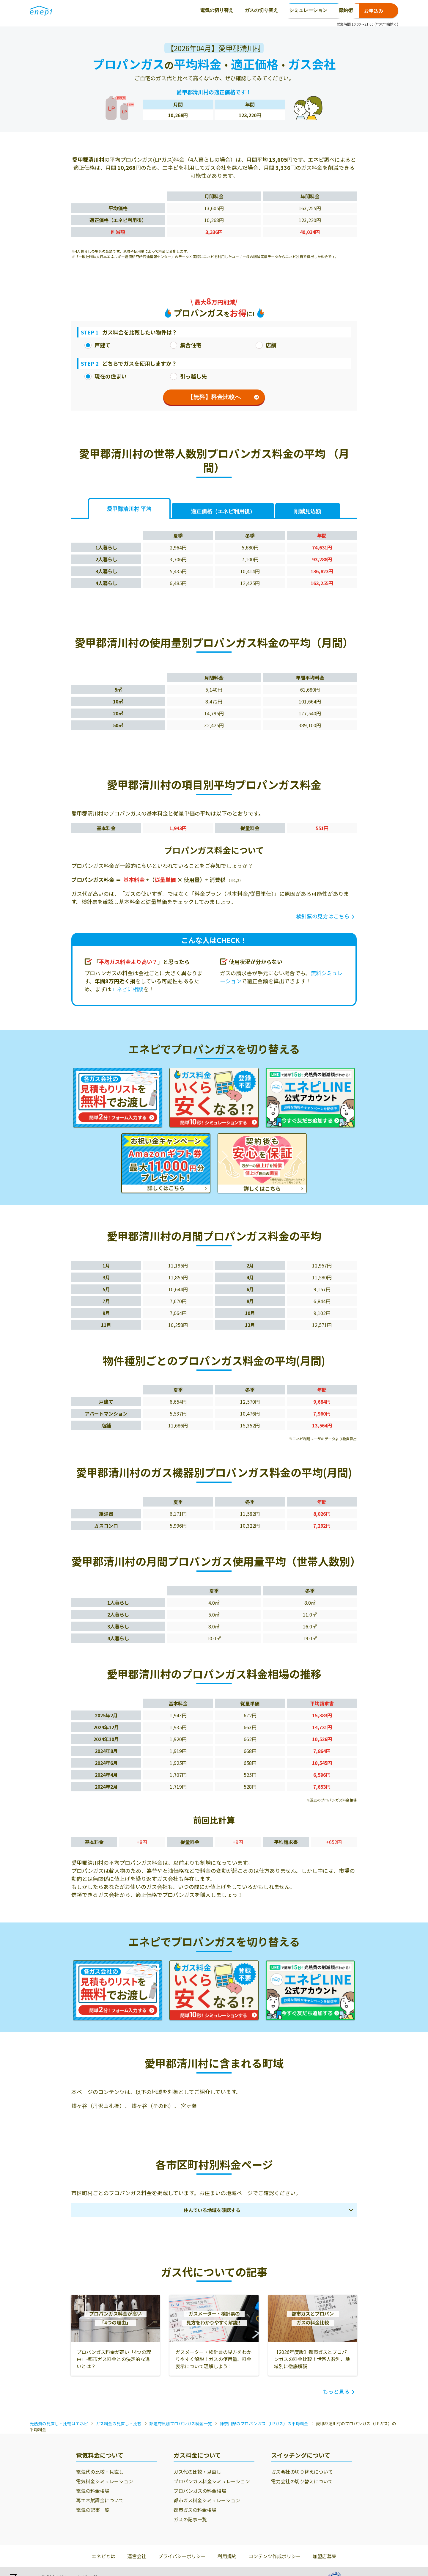 The height and width of the screenshot is (2576, 428). What do you see at coordinates (92, 2509) in the screenshot?
I see `電気の記事一覧` at bounding box center [92, 2509].